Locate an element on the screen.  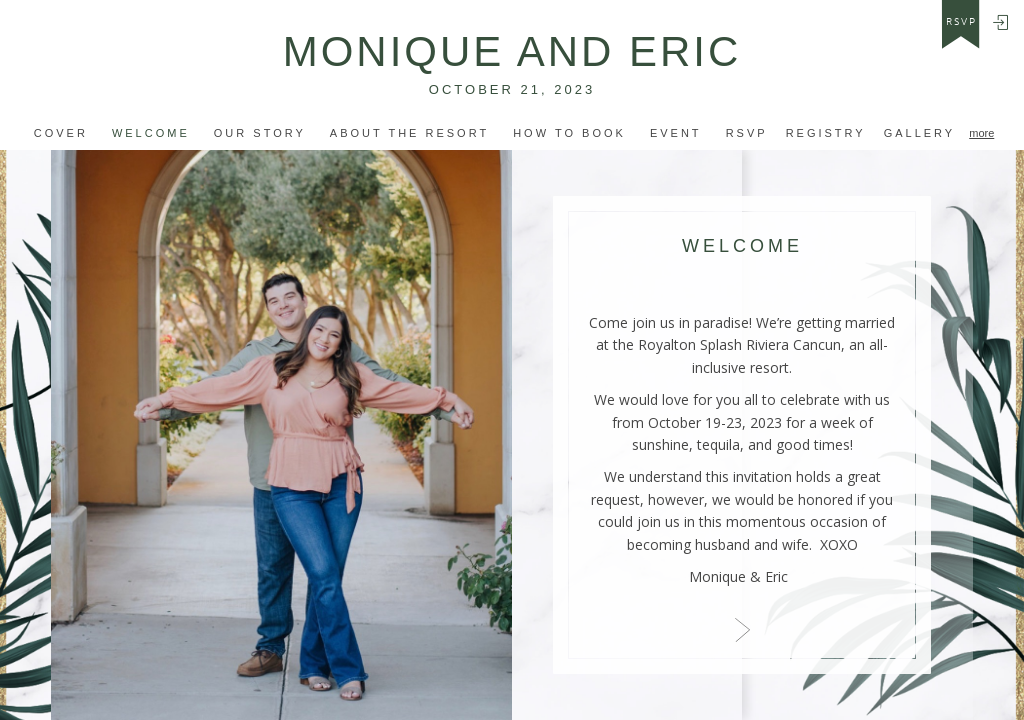
Cover is located at coordinates (61, 133).